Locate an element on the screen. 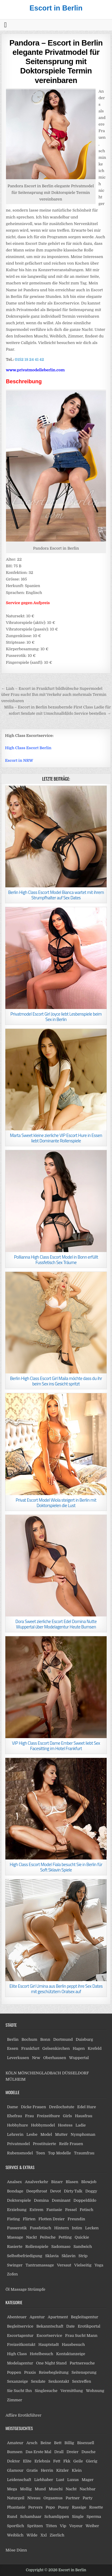 The width and height of the screenshot is (112, 2576). Hausbesuch is located at coordinates (73, 2344).